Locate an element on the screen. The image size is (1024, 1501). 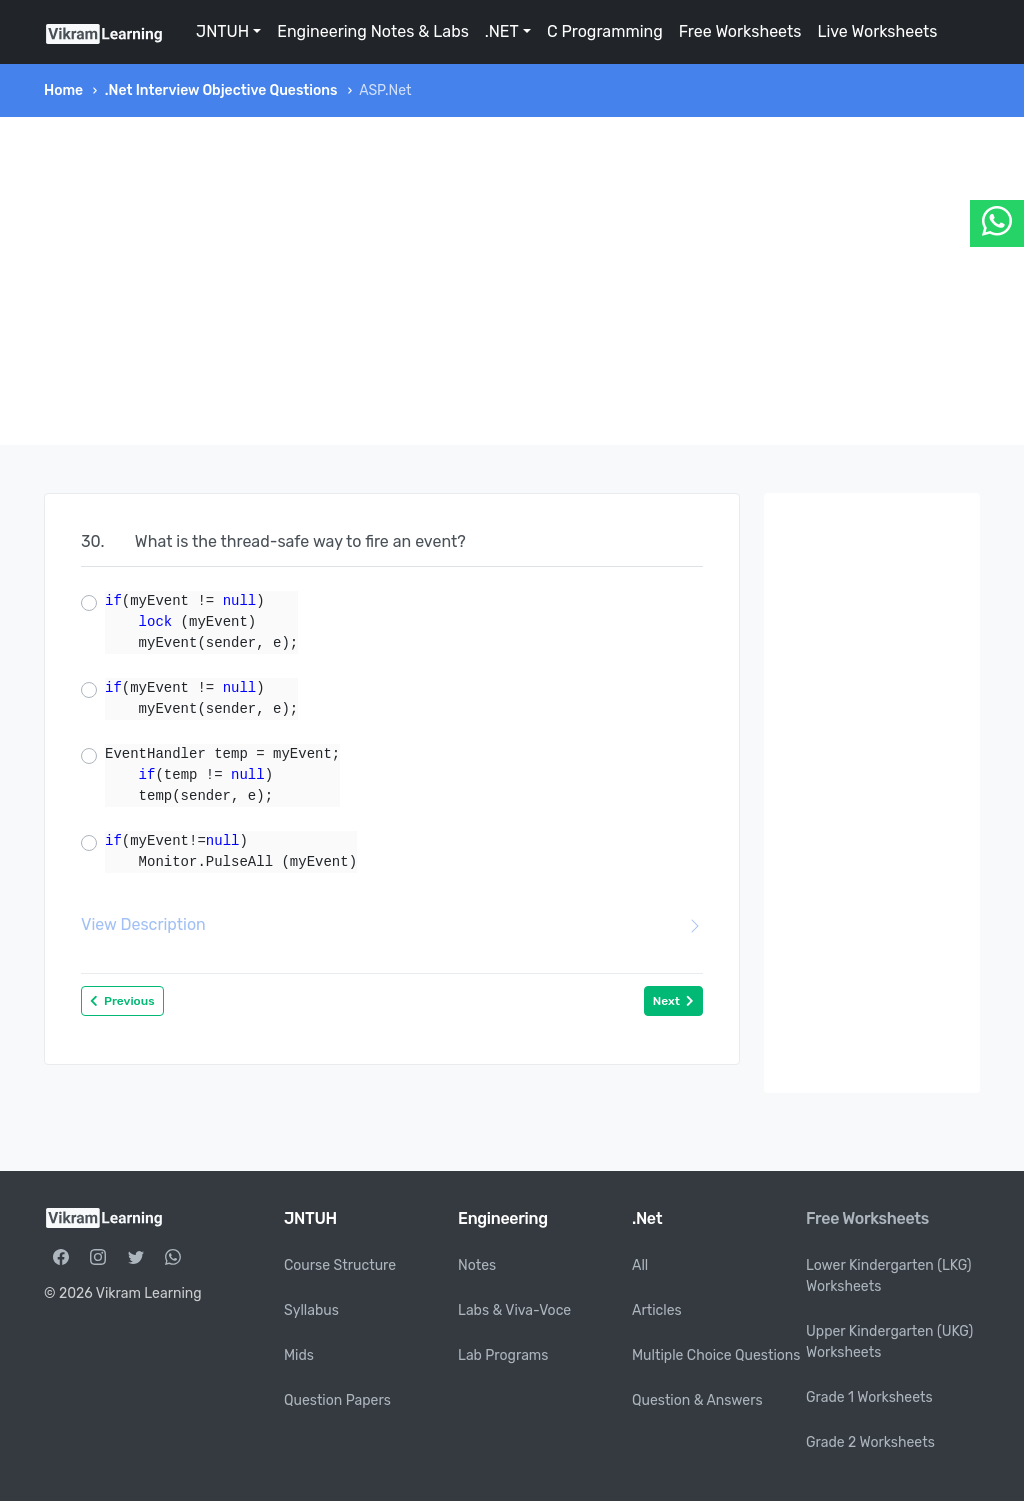
[Advertisement] is located at coordinates (512, 281).